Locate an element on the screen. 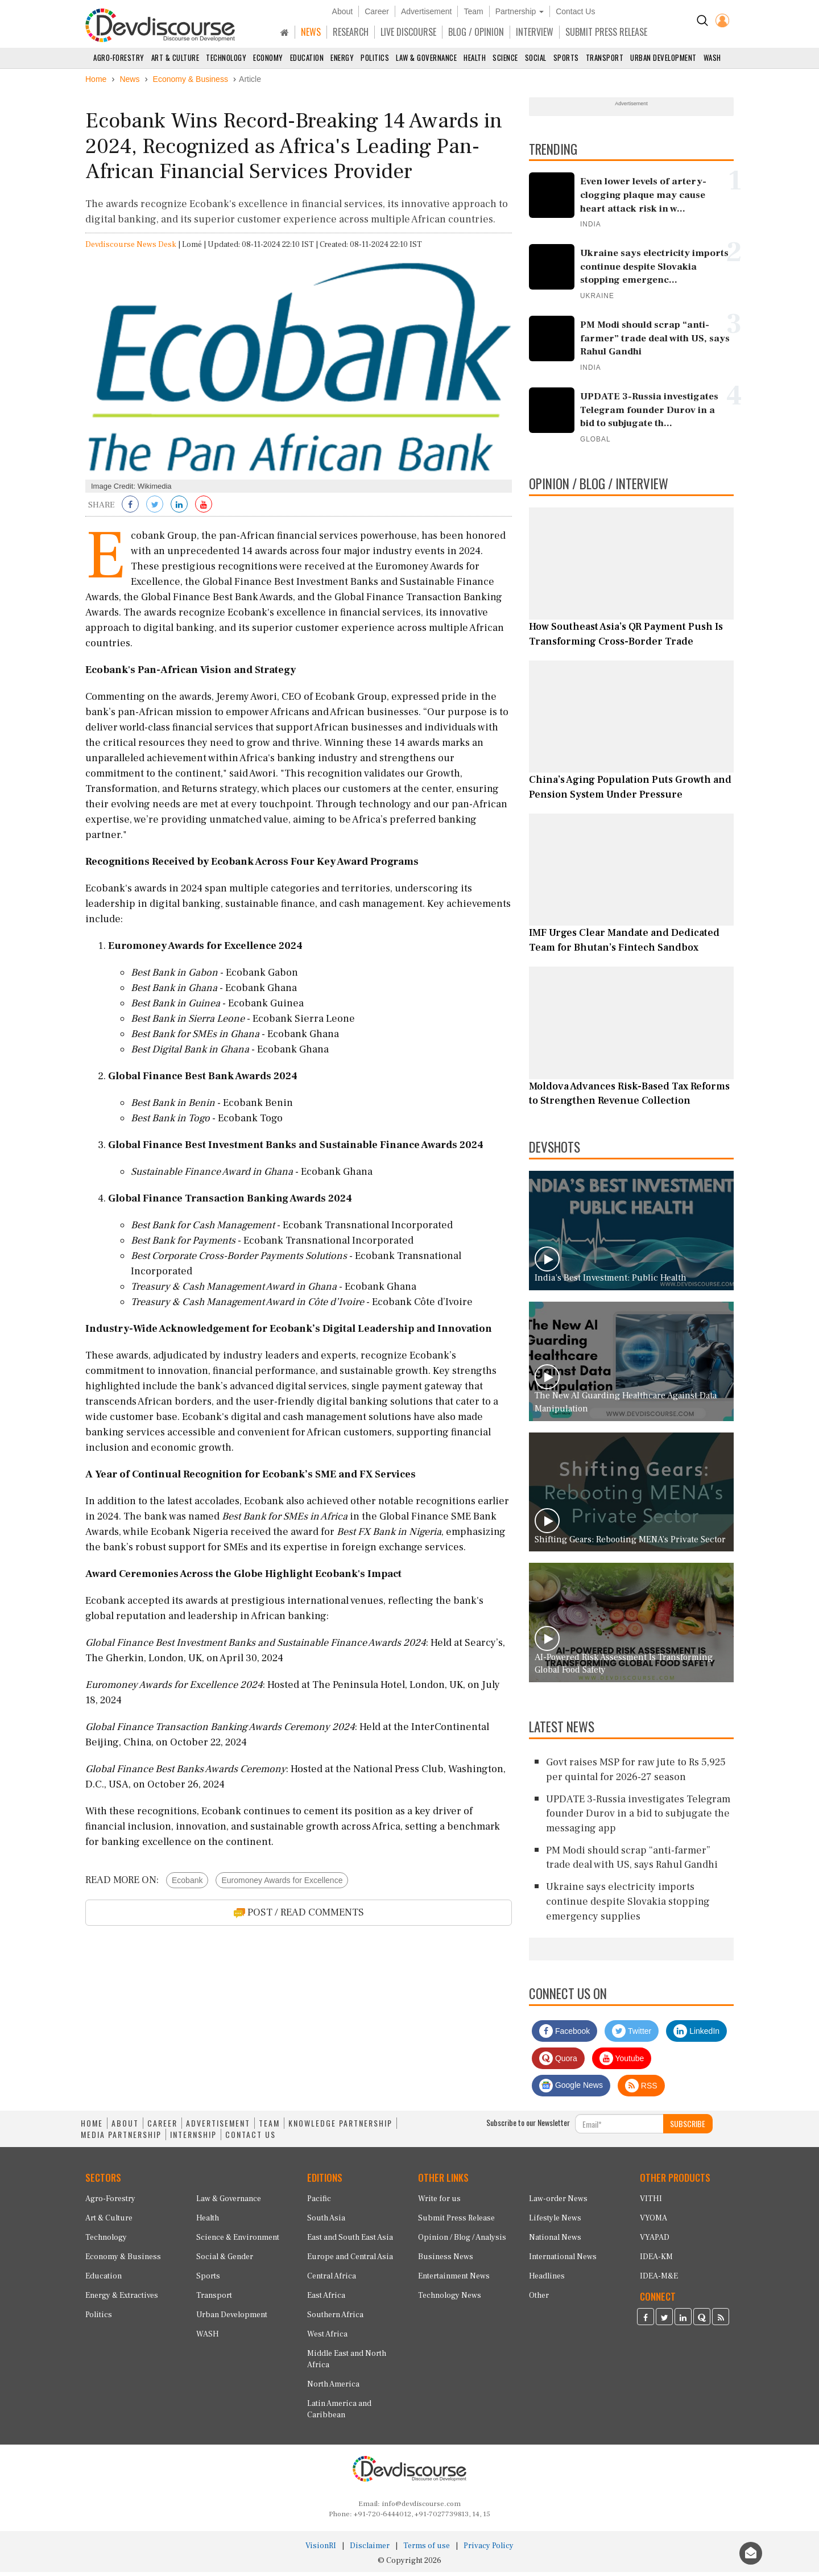  Headlines is located at coordinates (547, 2280).